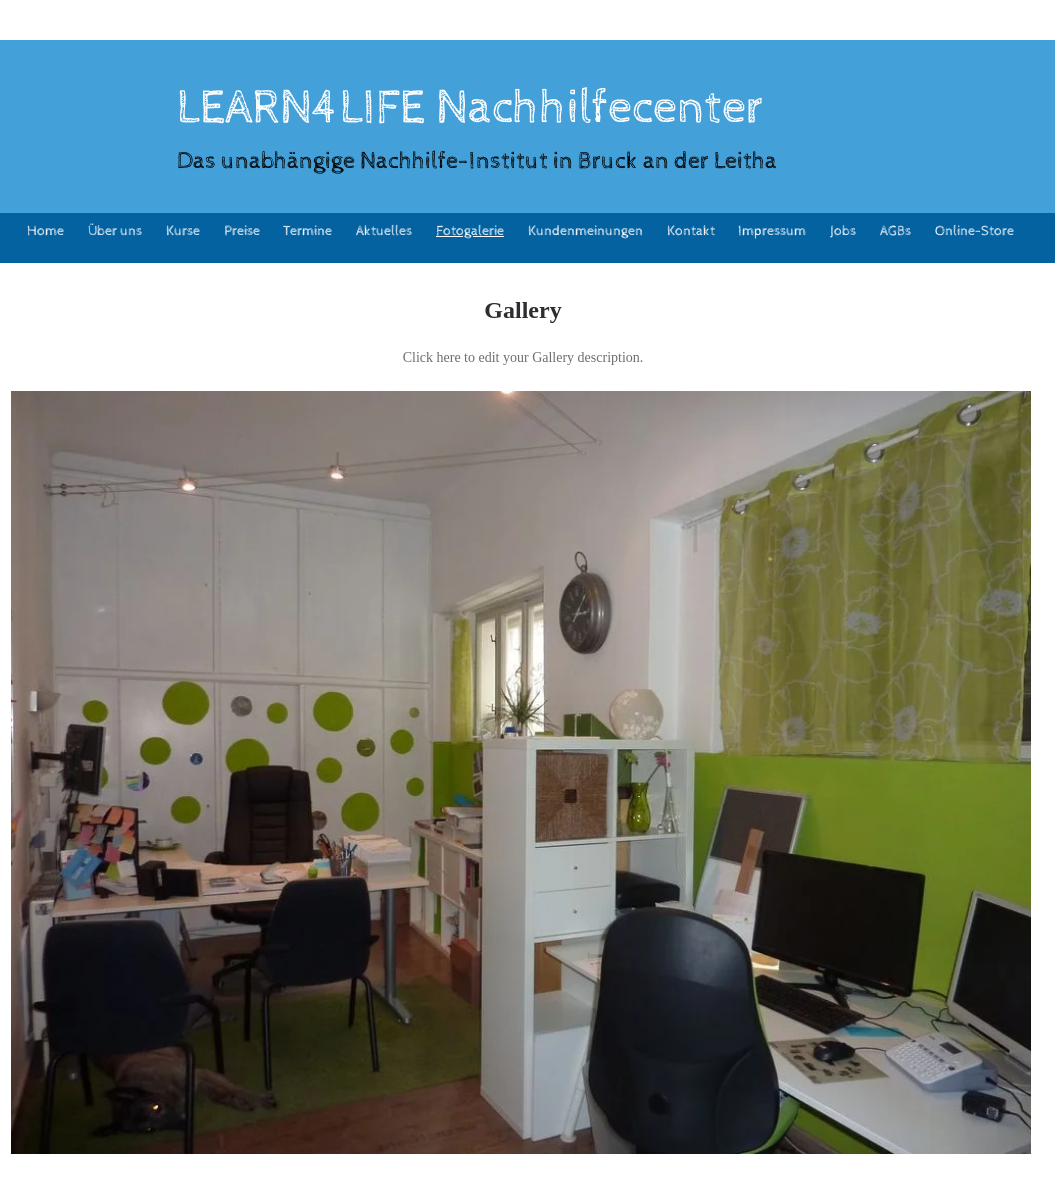 This screenshot has height=1194, width=1055. I want to click on [button], so click(521, 772).